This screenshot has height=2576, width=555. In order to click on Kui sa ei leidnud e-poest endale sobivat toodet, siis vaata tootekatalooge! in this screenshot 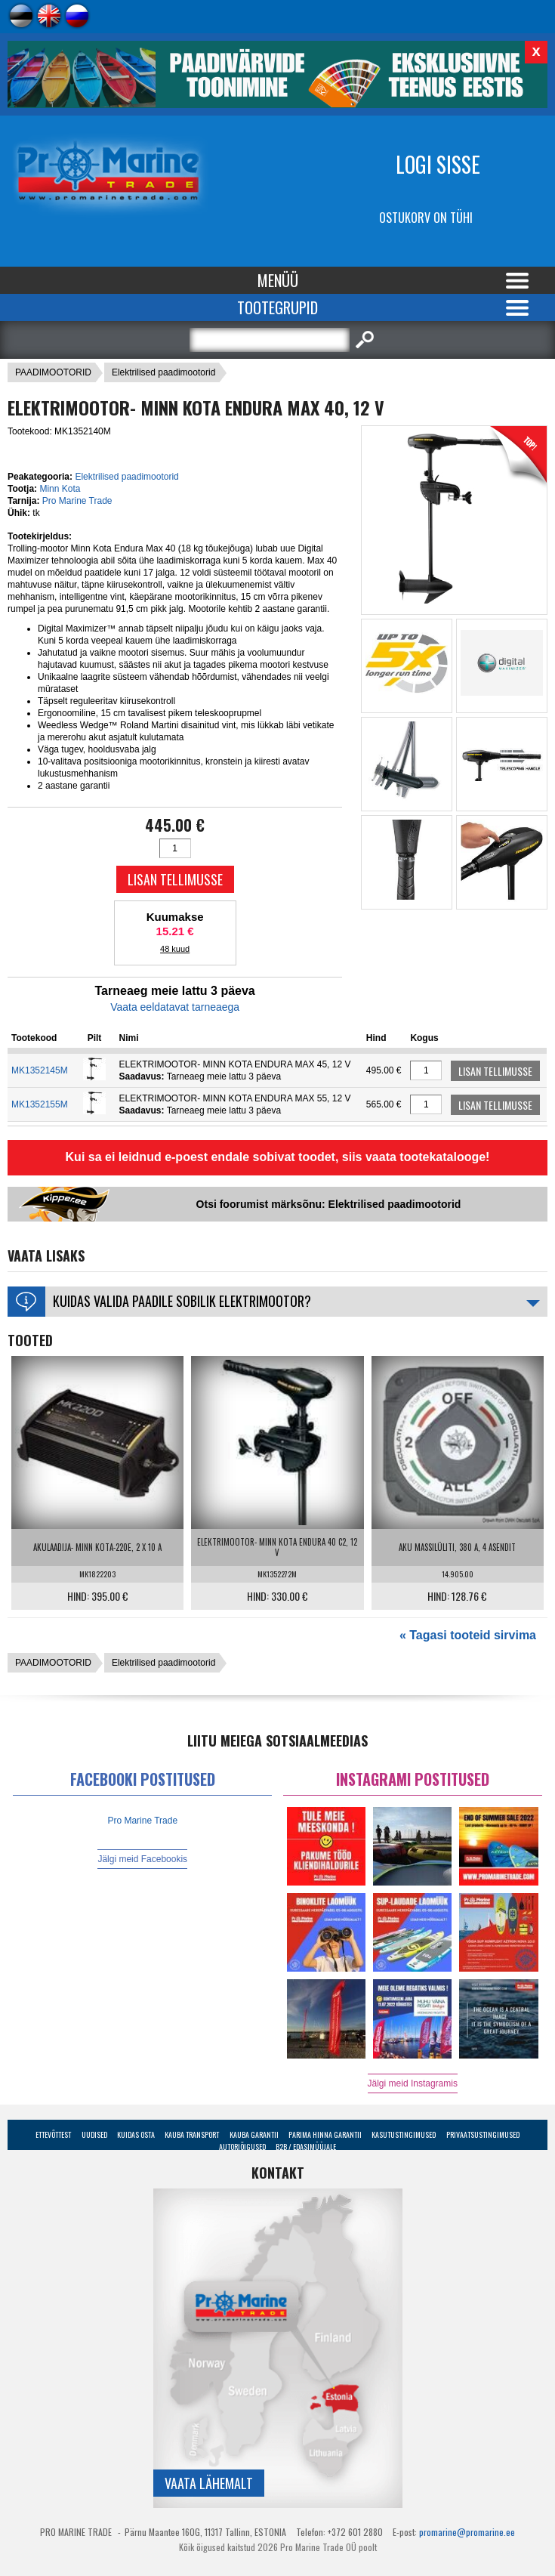, I will do `click(278, 1157)`.